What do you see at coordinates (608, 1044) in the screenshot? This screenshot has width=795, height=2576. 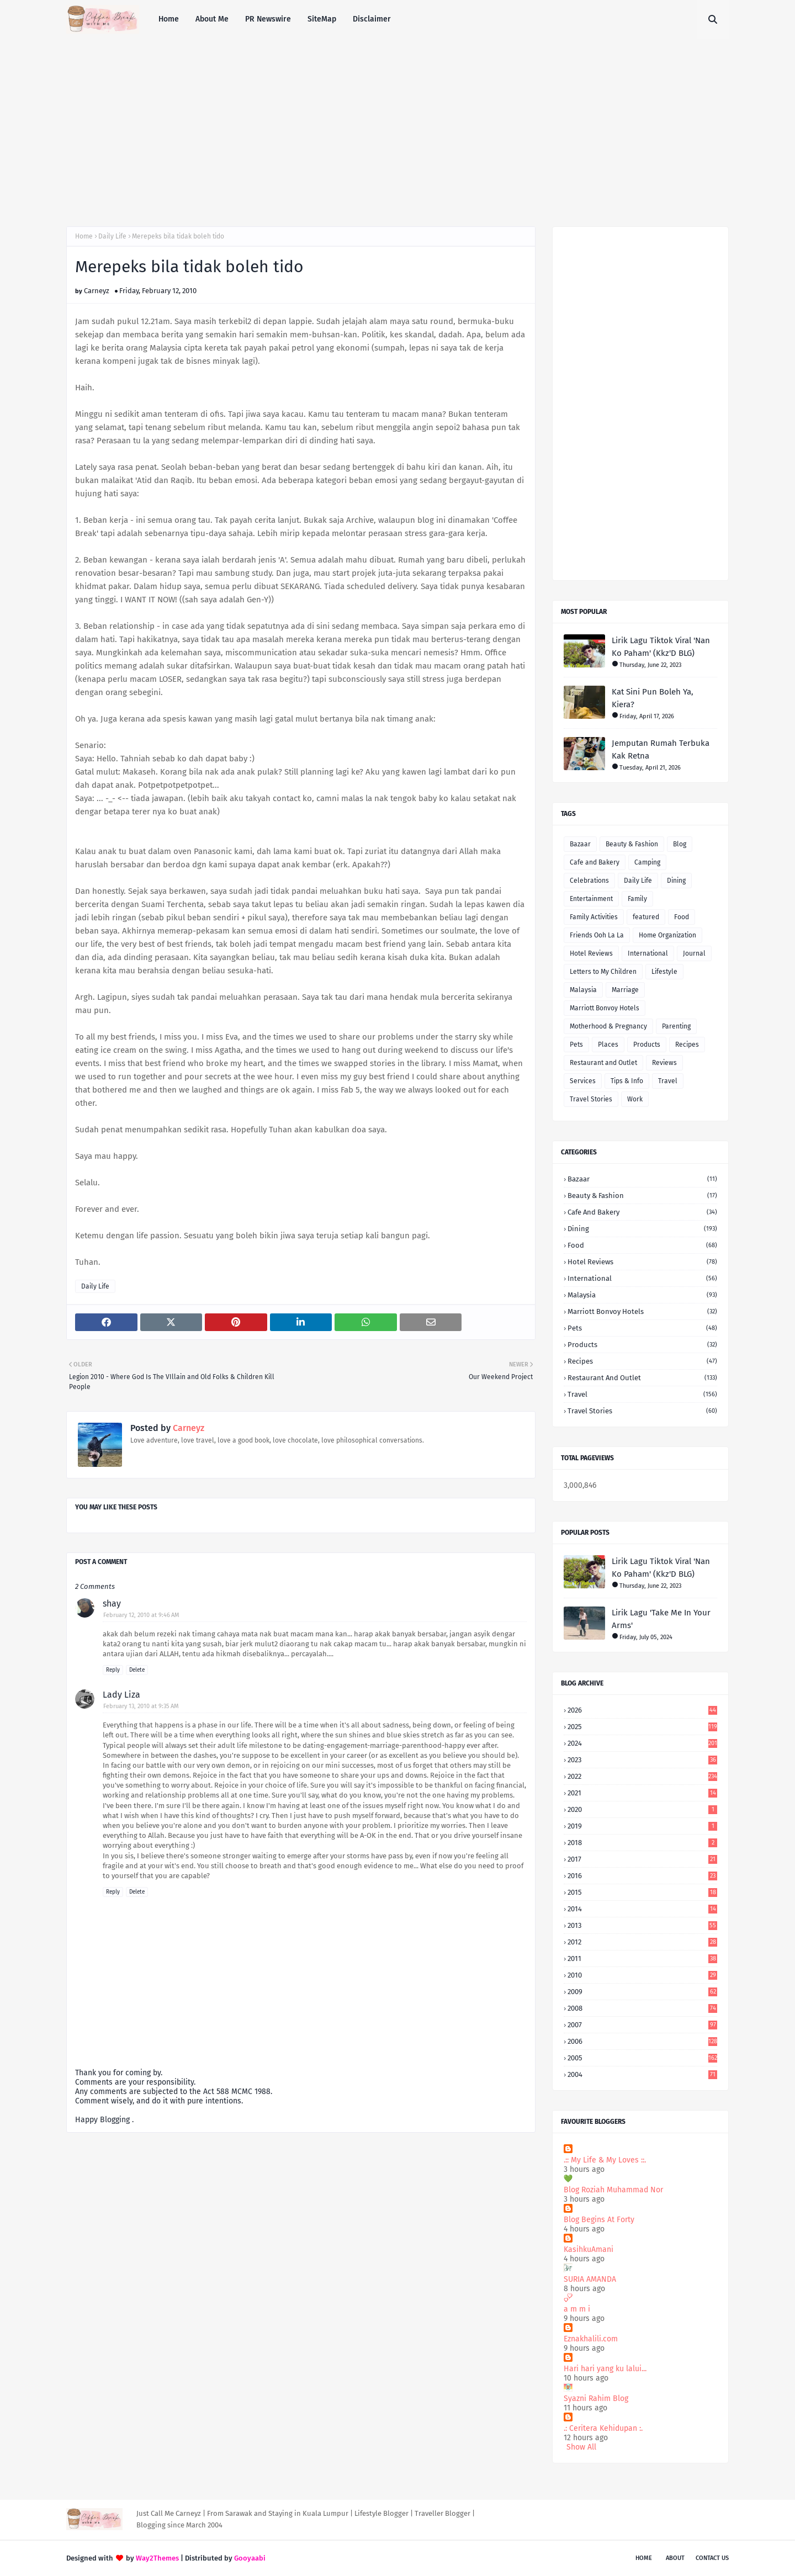 I see `Places` at bounding box center [608, 1044].